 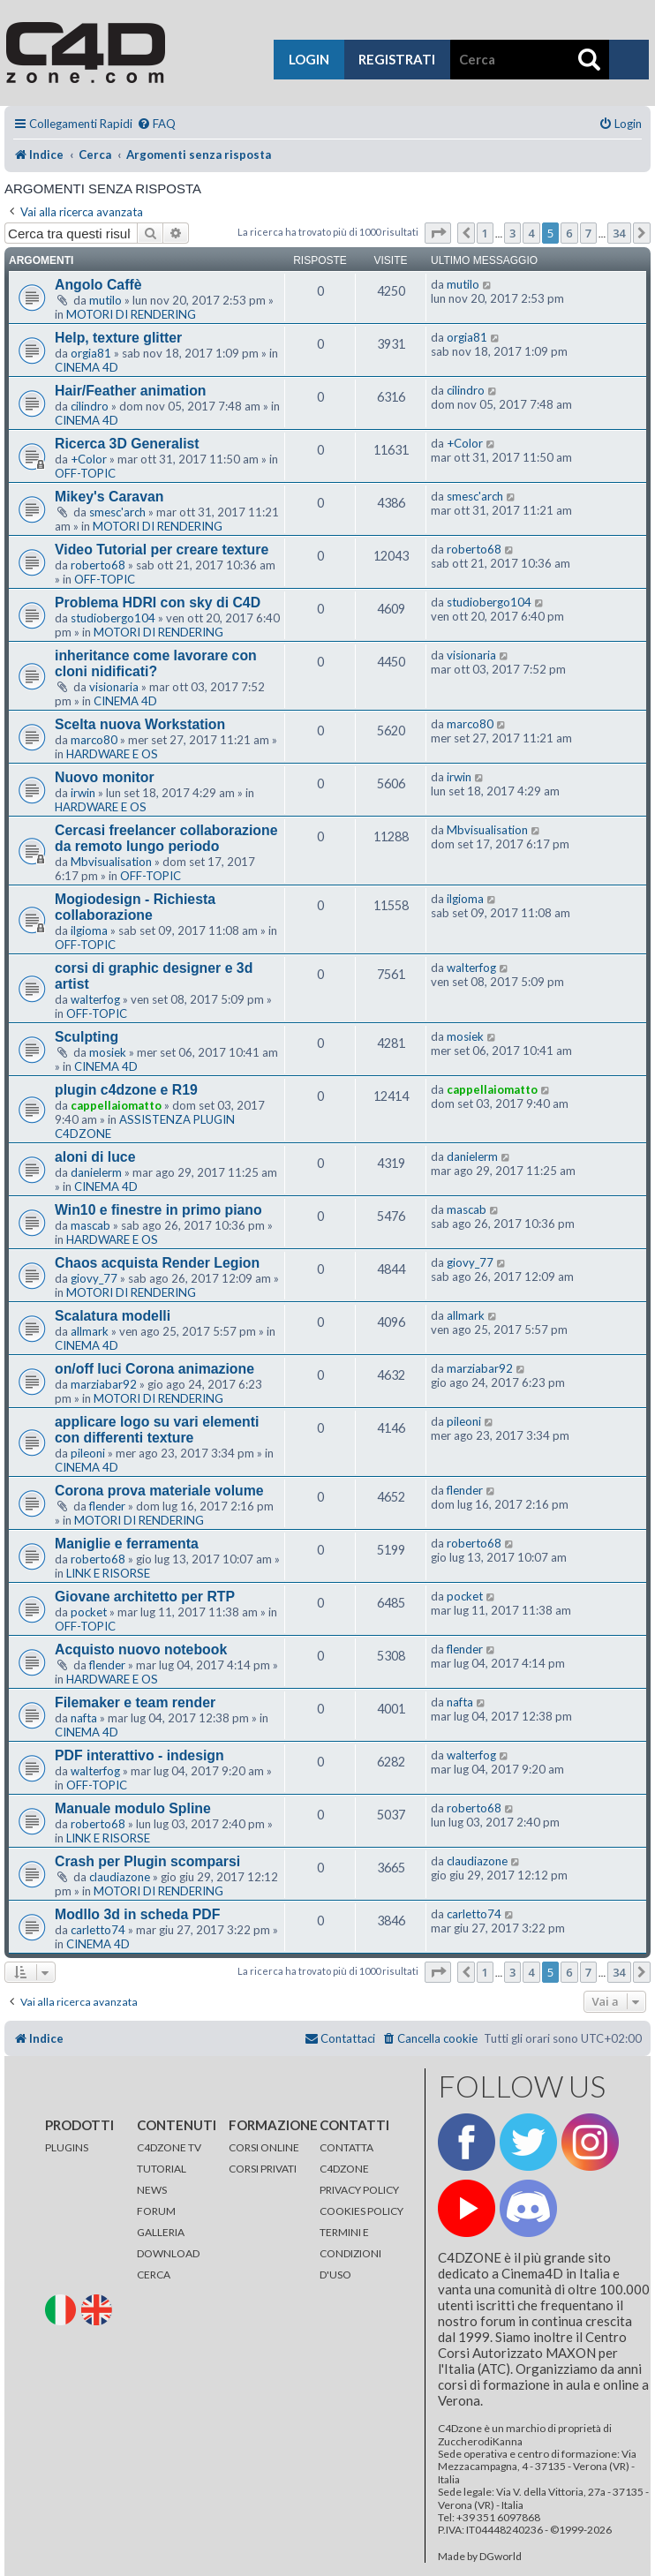 What do you see at coordinates (104, 777) in the screenshot?
I see `Nuovo monitor` at bounding box center [104, 777].